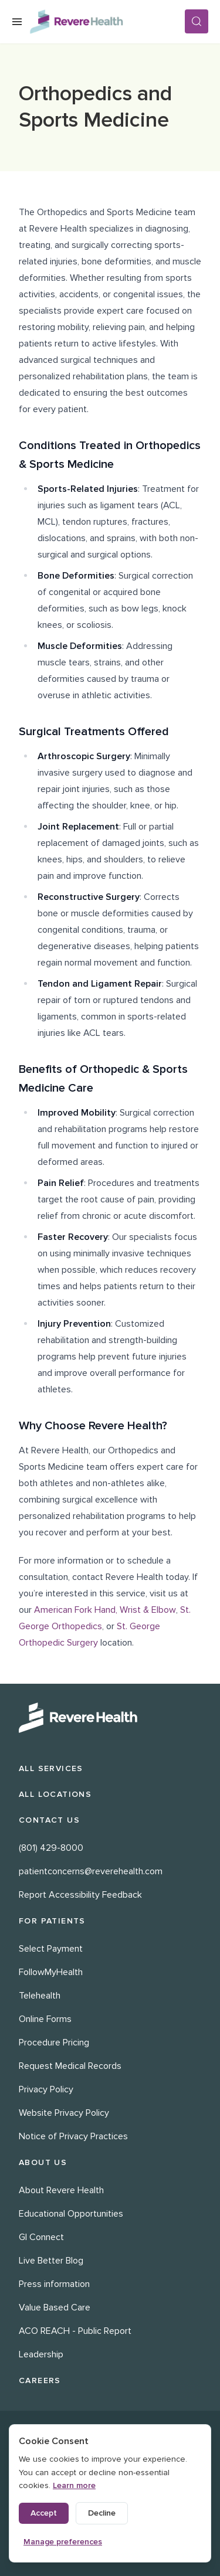  Describe the element at coordinates (70, 2066) in the screenshot. I see `Request Medical Records` at that location.